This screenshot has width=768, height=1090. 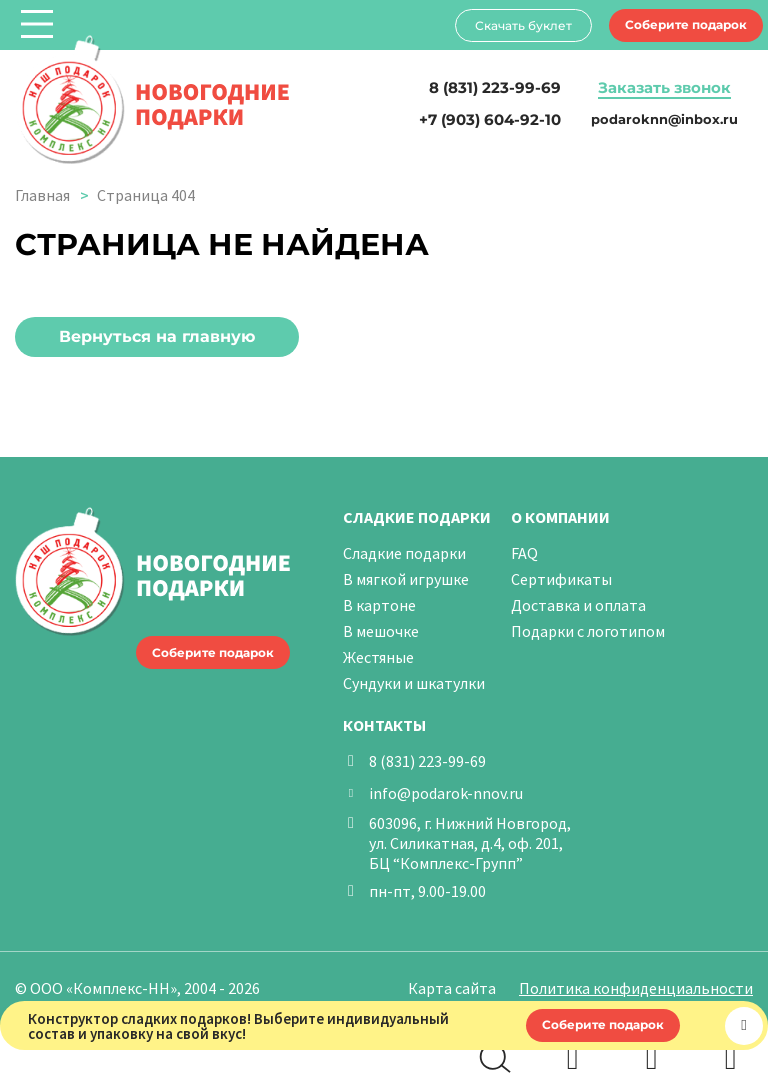 What do you see at coordinates (636, 988) in the screenshot?
I see `Политика конфиденциальности` at bounding box center [636, 988].